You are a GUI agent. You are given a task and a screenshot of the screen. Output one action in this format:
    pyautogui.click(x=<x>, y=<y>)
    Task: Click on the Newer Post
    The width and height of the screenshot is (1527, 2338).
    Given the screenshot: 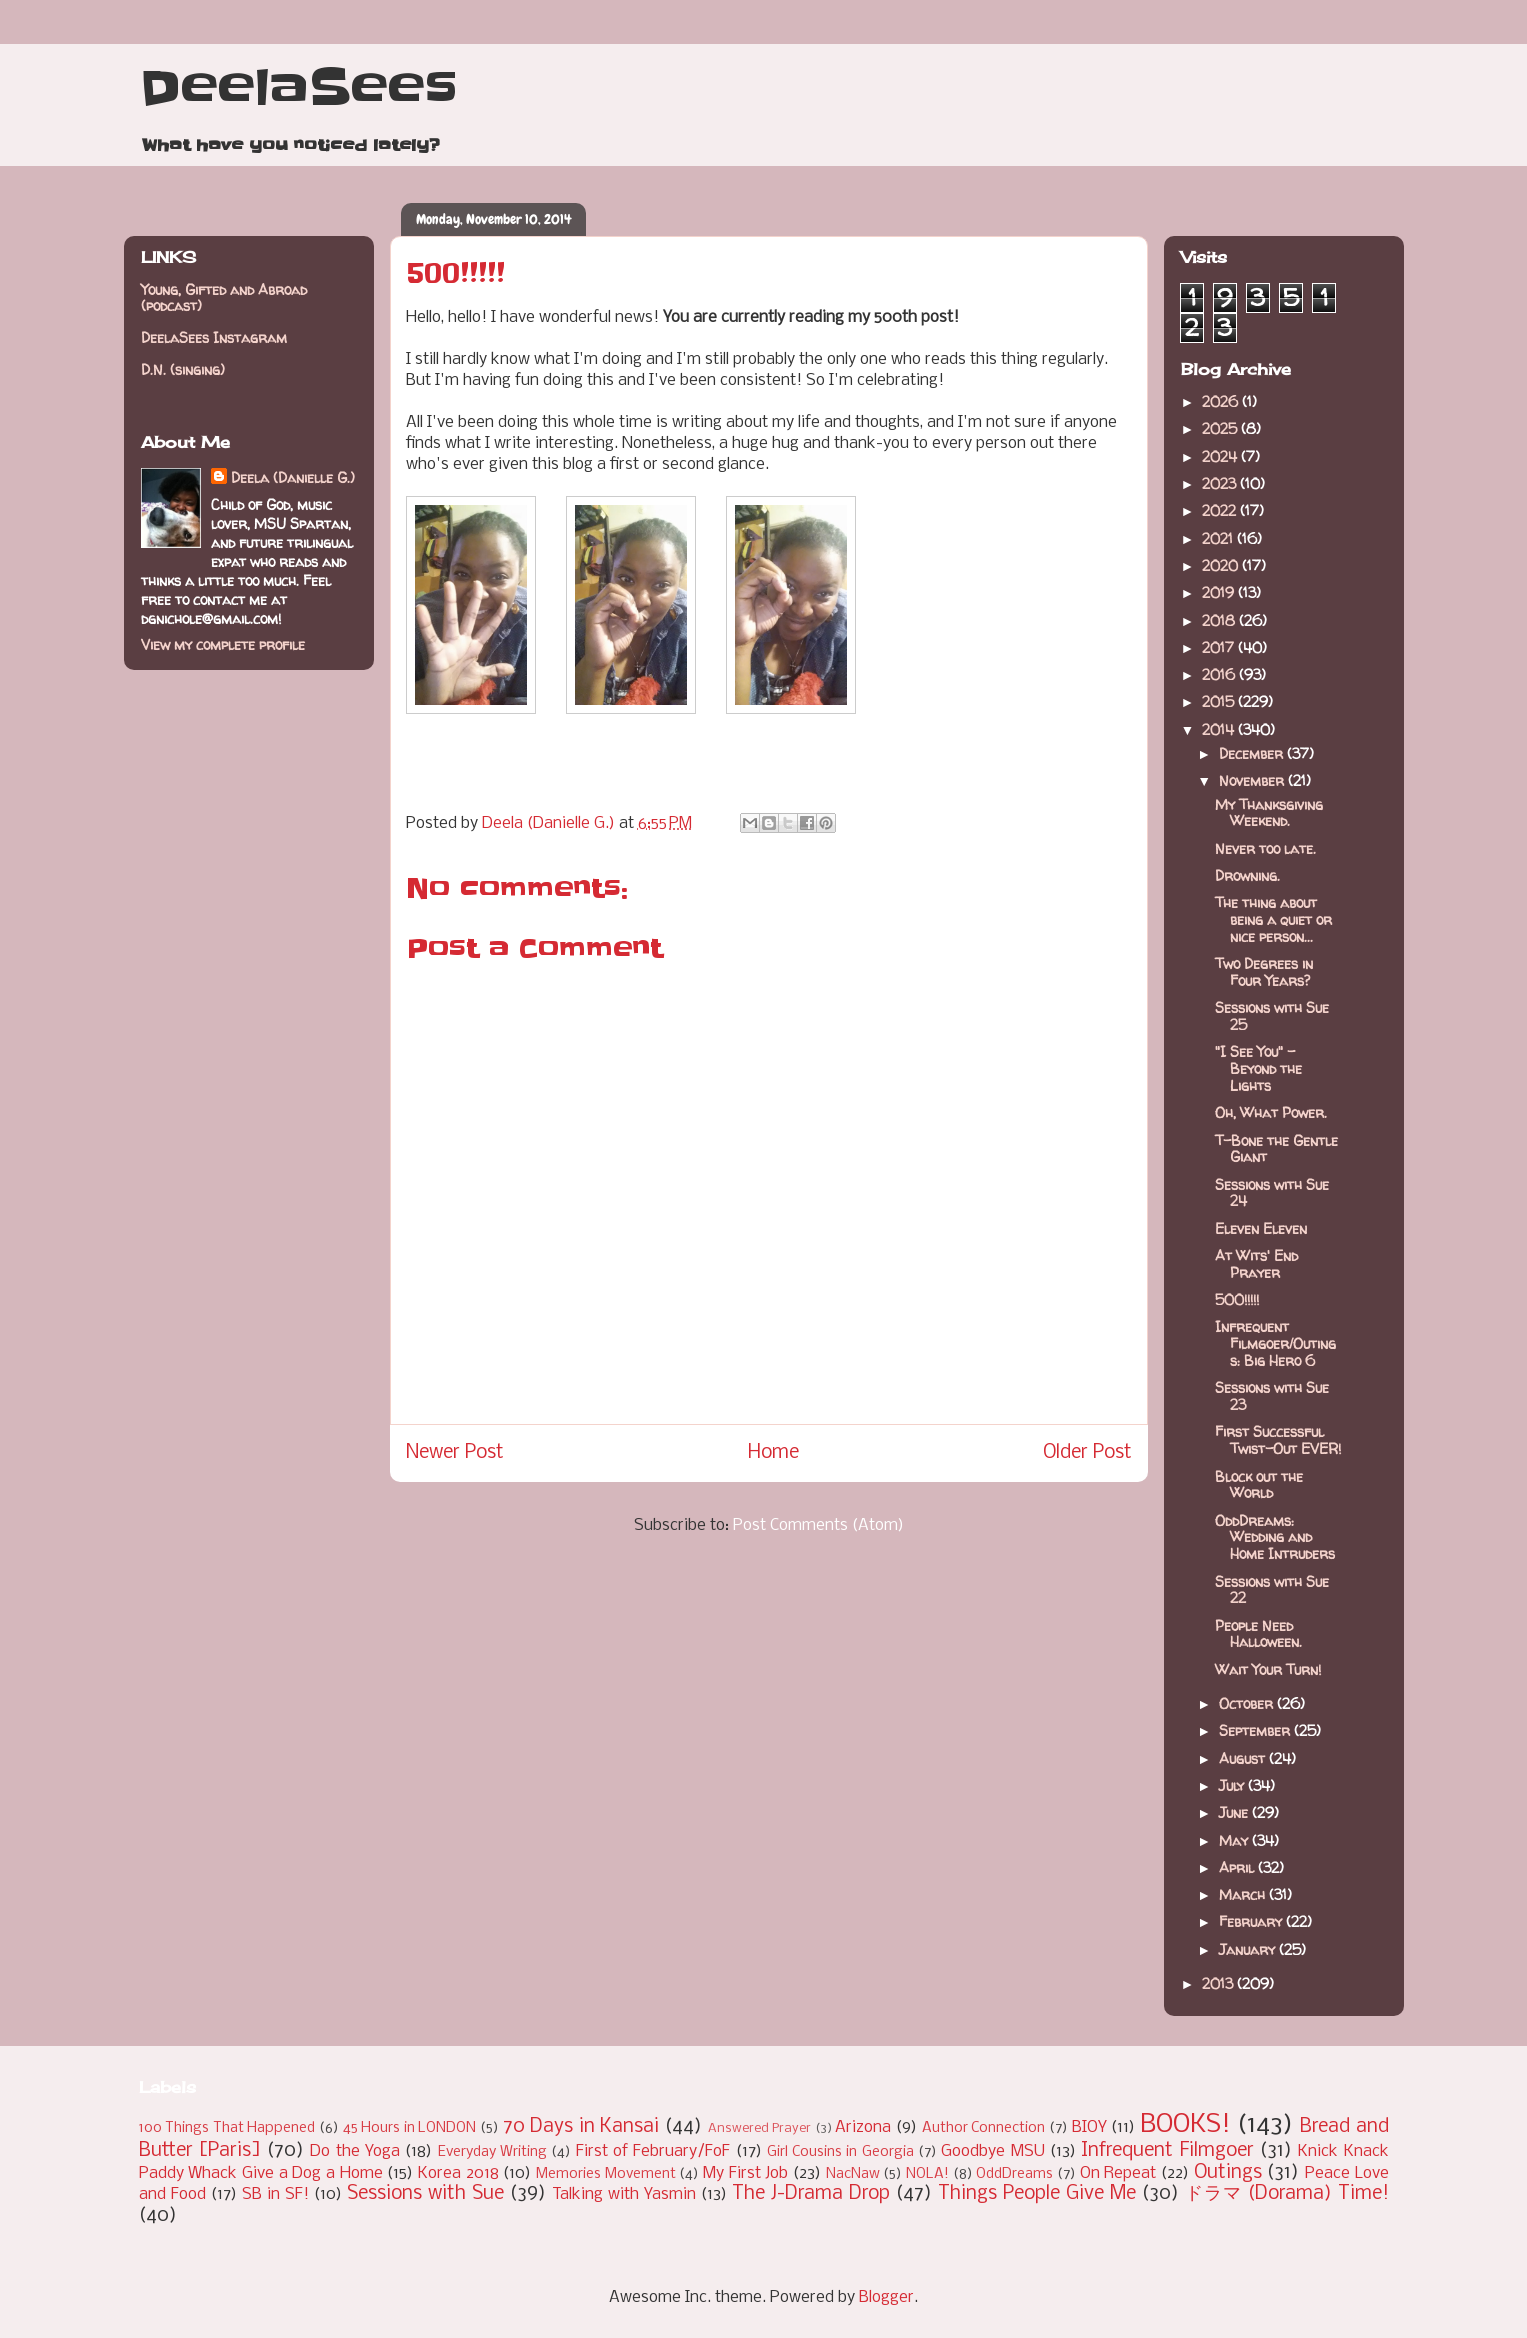 What is the action you would take?
    pyautogui.click(x=455, y=1453)
    